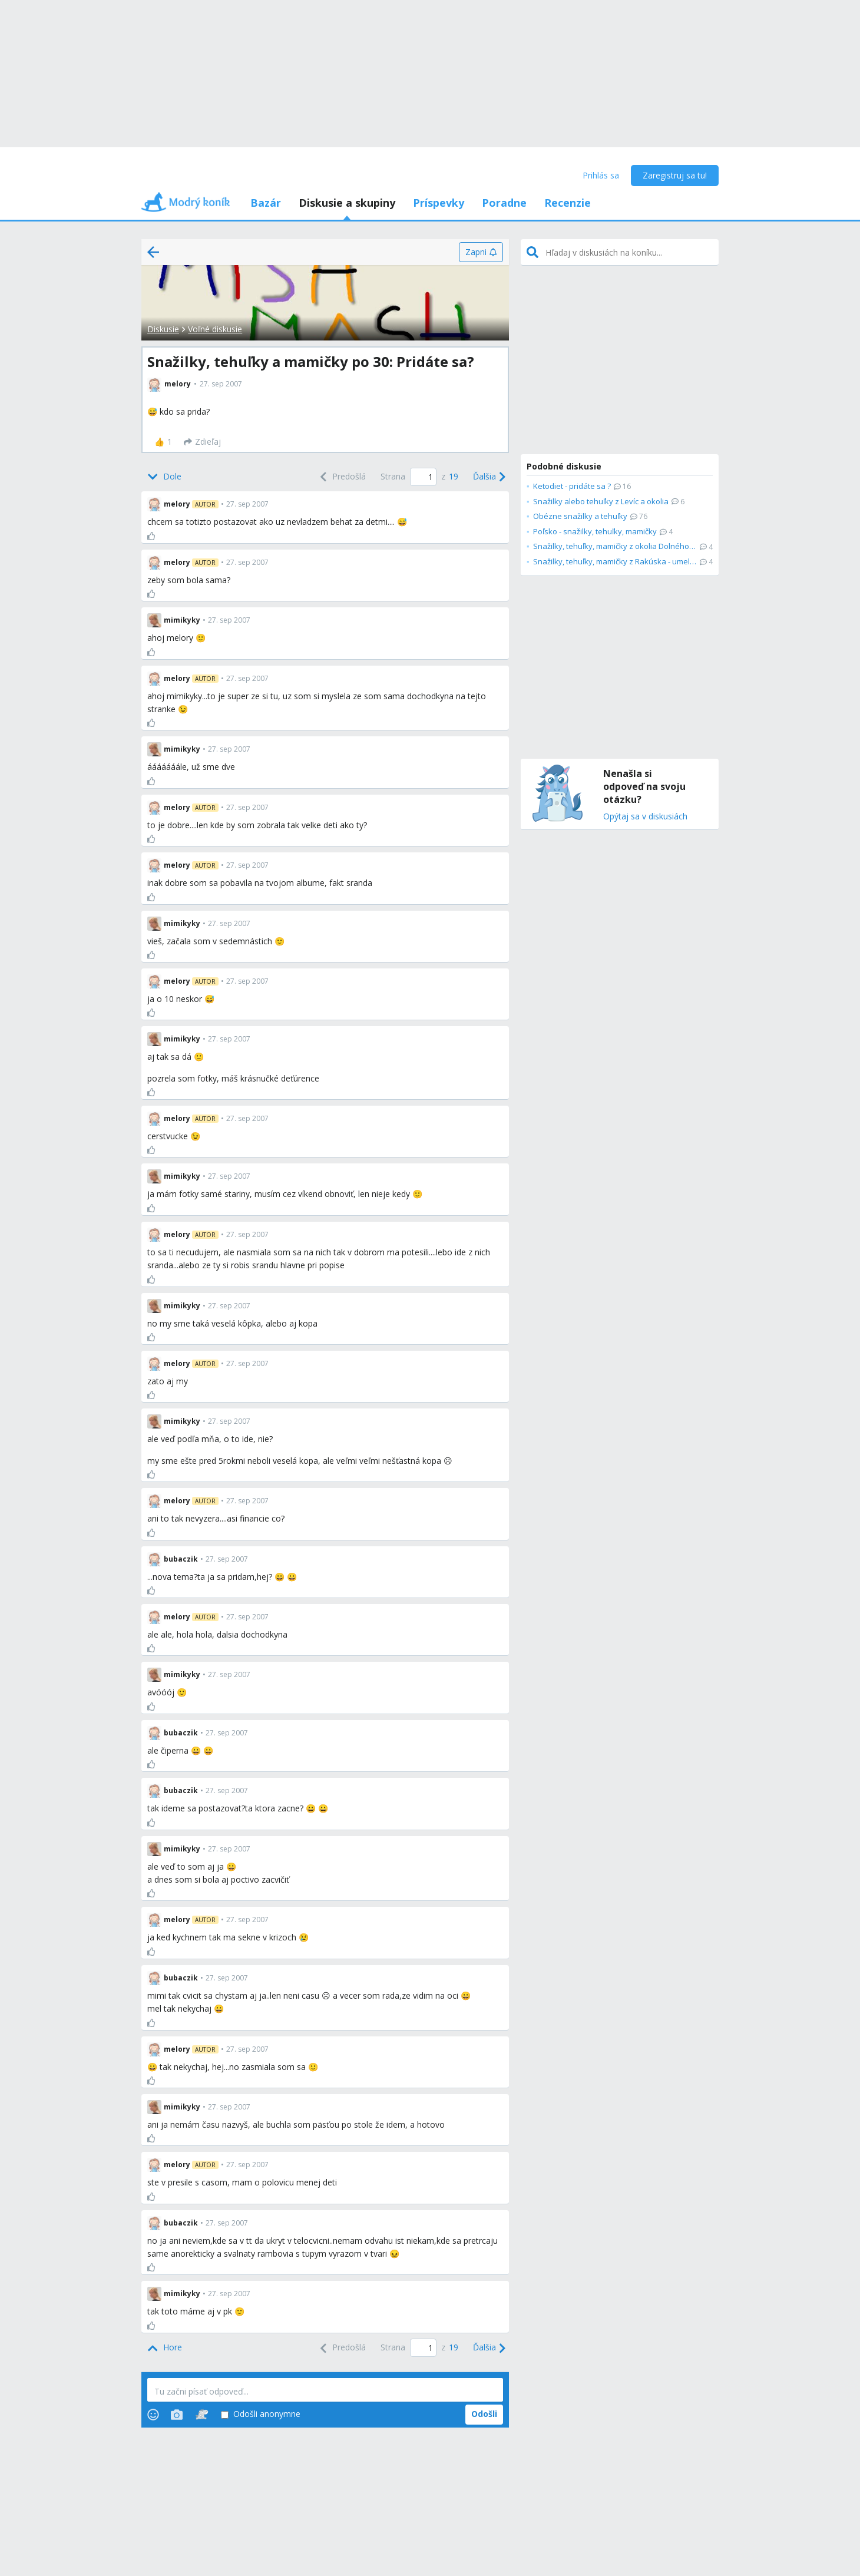 The height and width of the screenshot is (2576, 860). What do you see at coordinates (423, 477) in the screenshot?
I see `[Page number]` at bounding box center [423, 477].